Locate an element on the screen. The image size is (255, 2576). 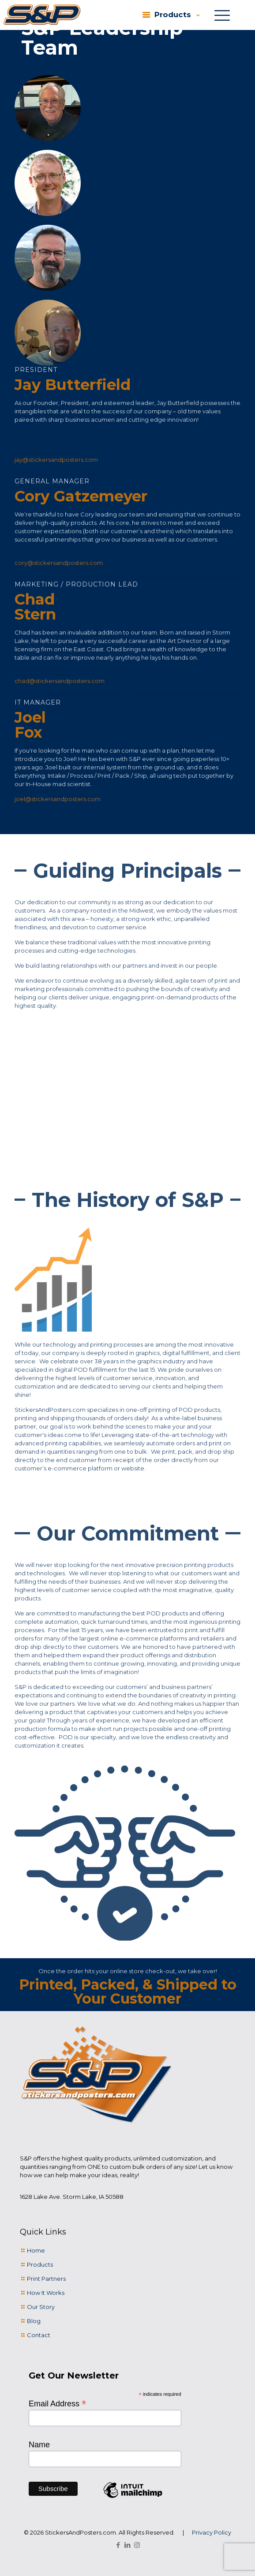
Name is located at coordinates (39, 2444).